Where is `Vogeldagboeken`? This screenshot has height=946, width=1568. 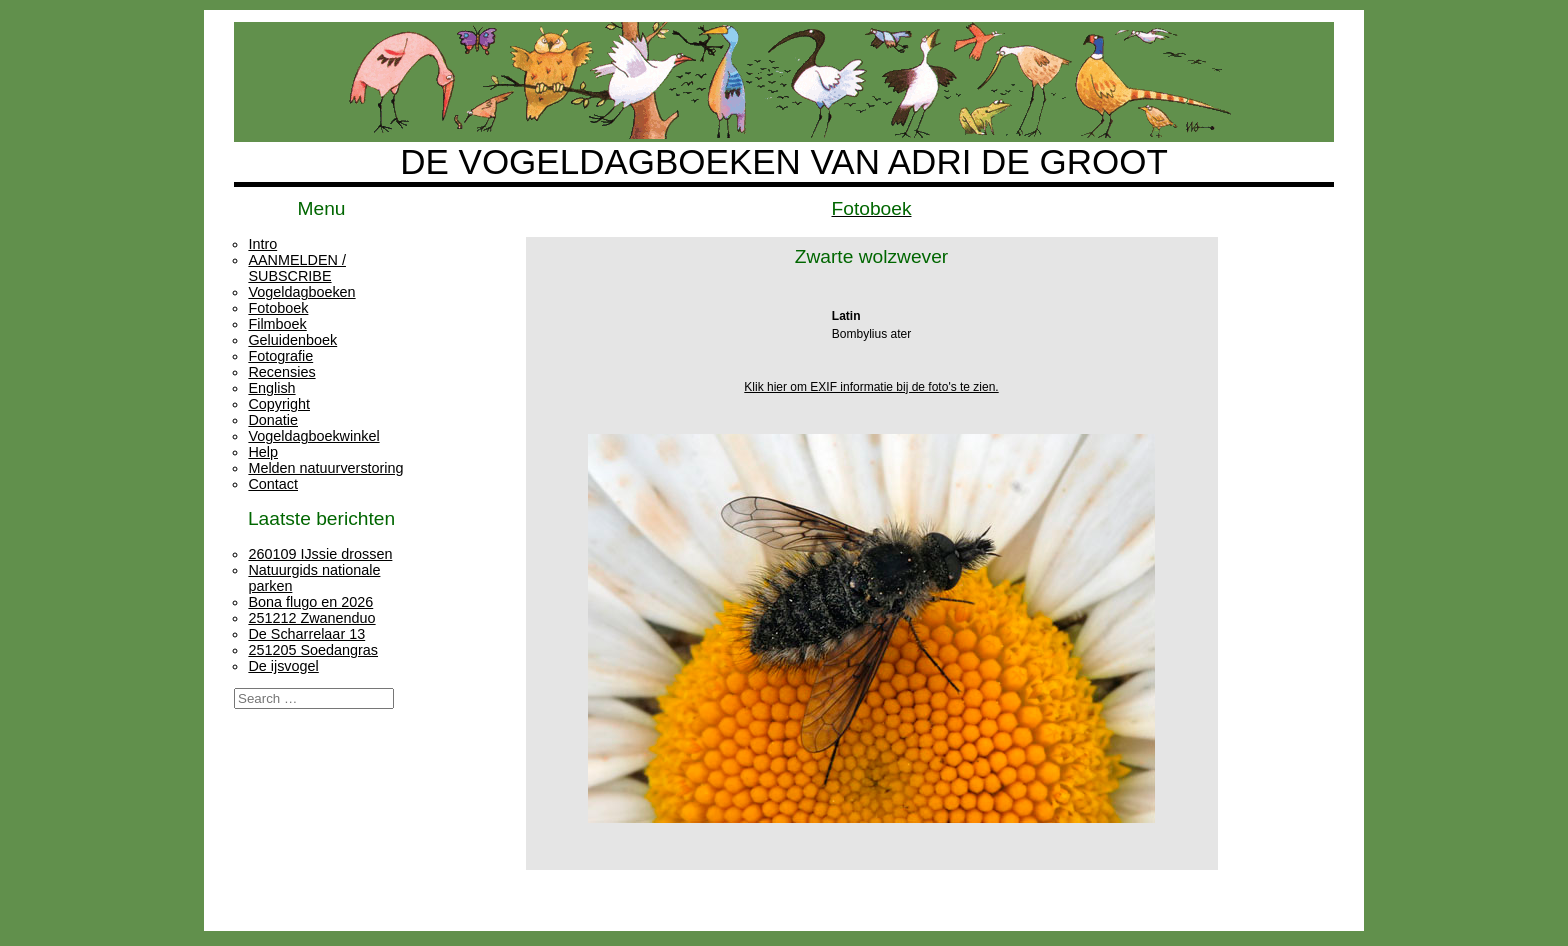 Vogeldagboeken is located at coordinates (301, 292).